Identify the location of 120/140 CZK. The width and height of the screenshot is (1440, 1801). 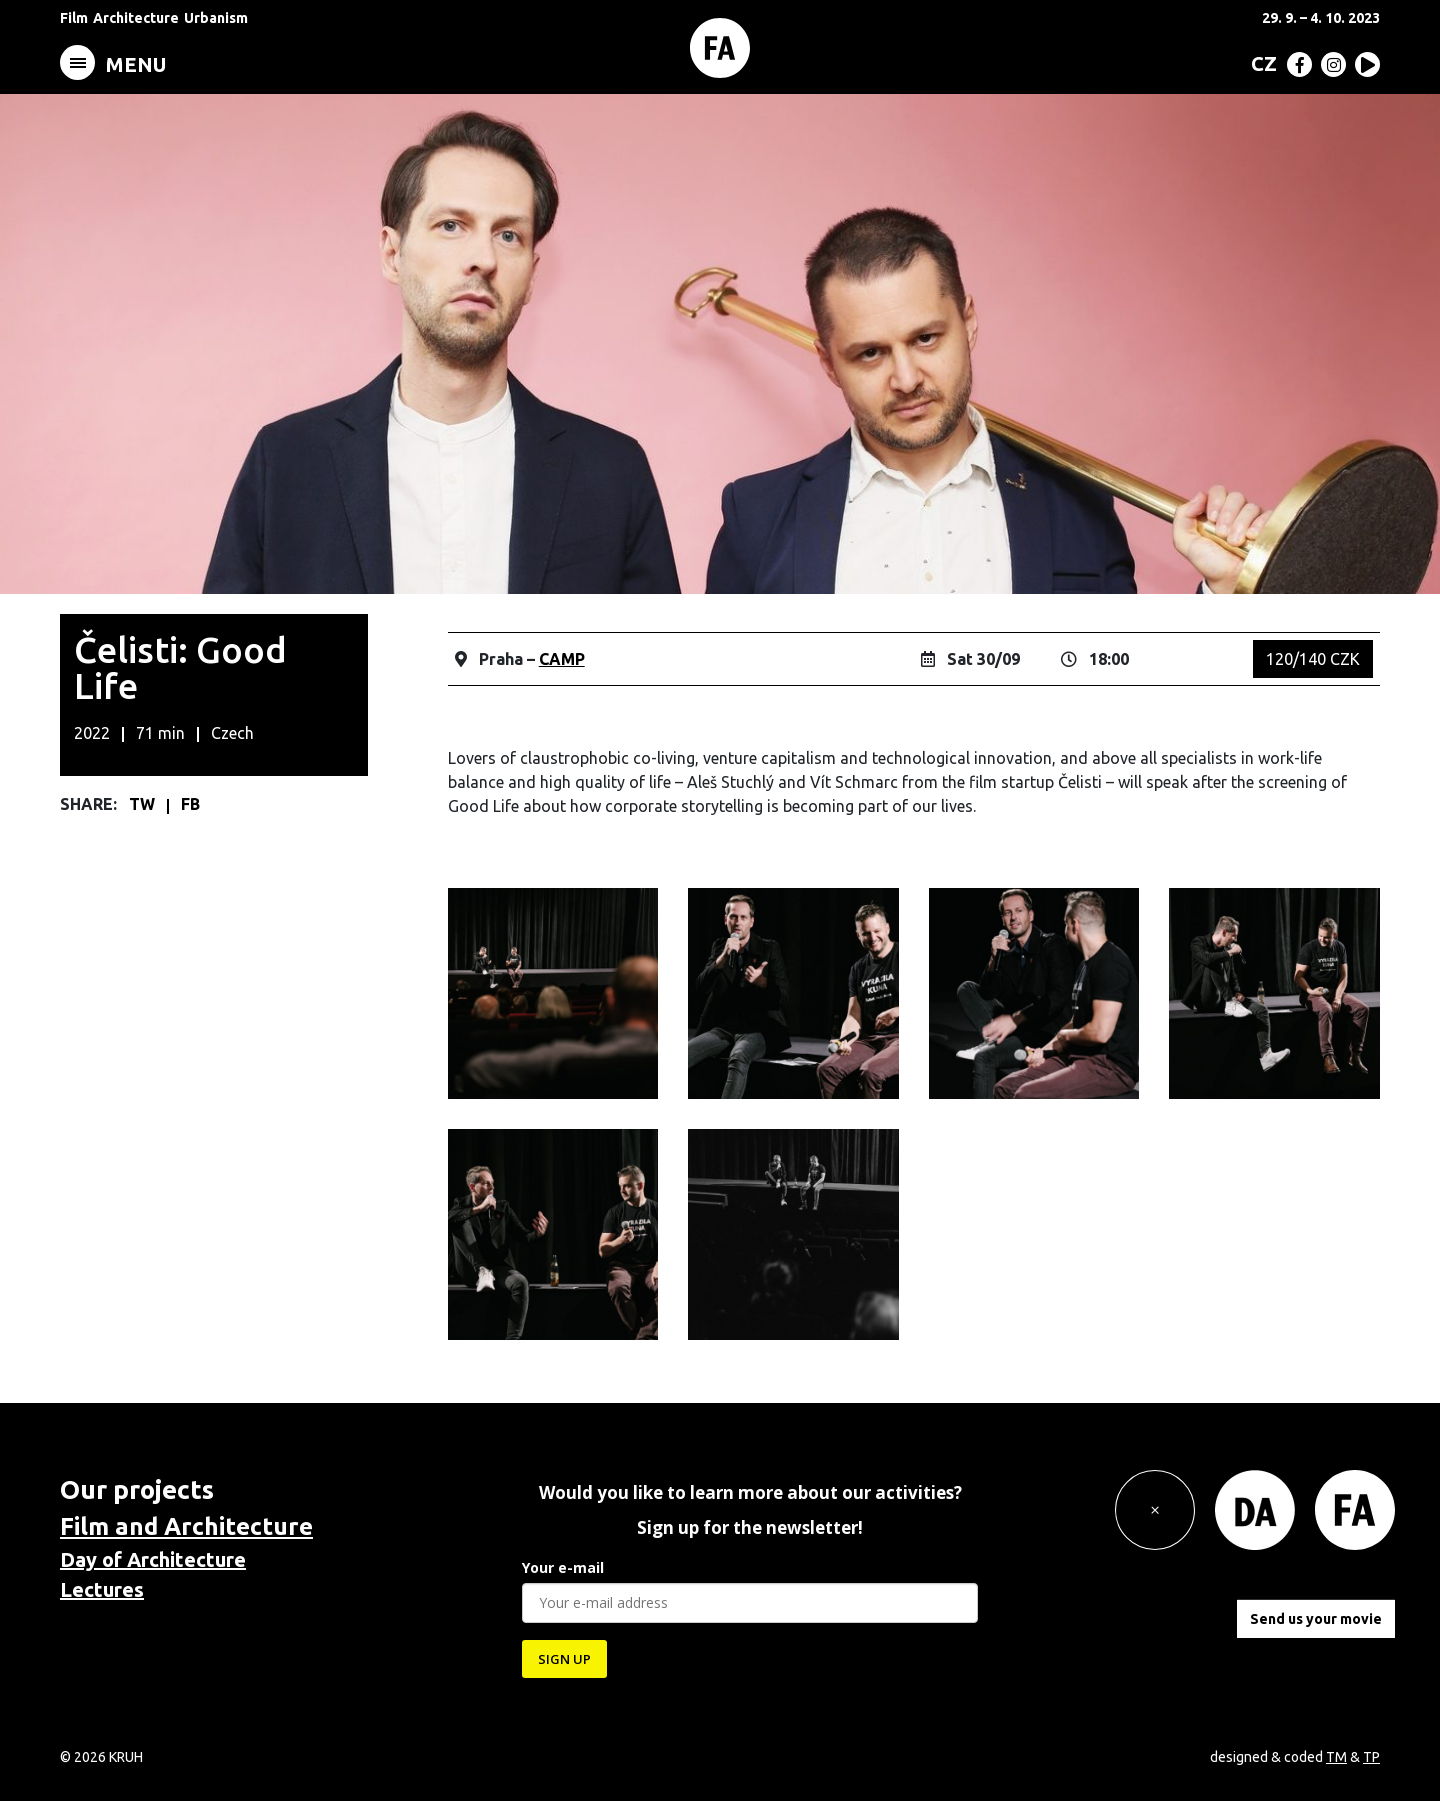
(1313, 659).